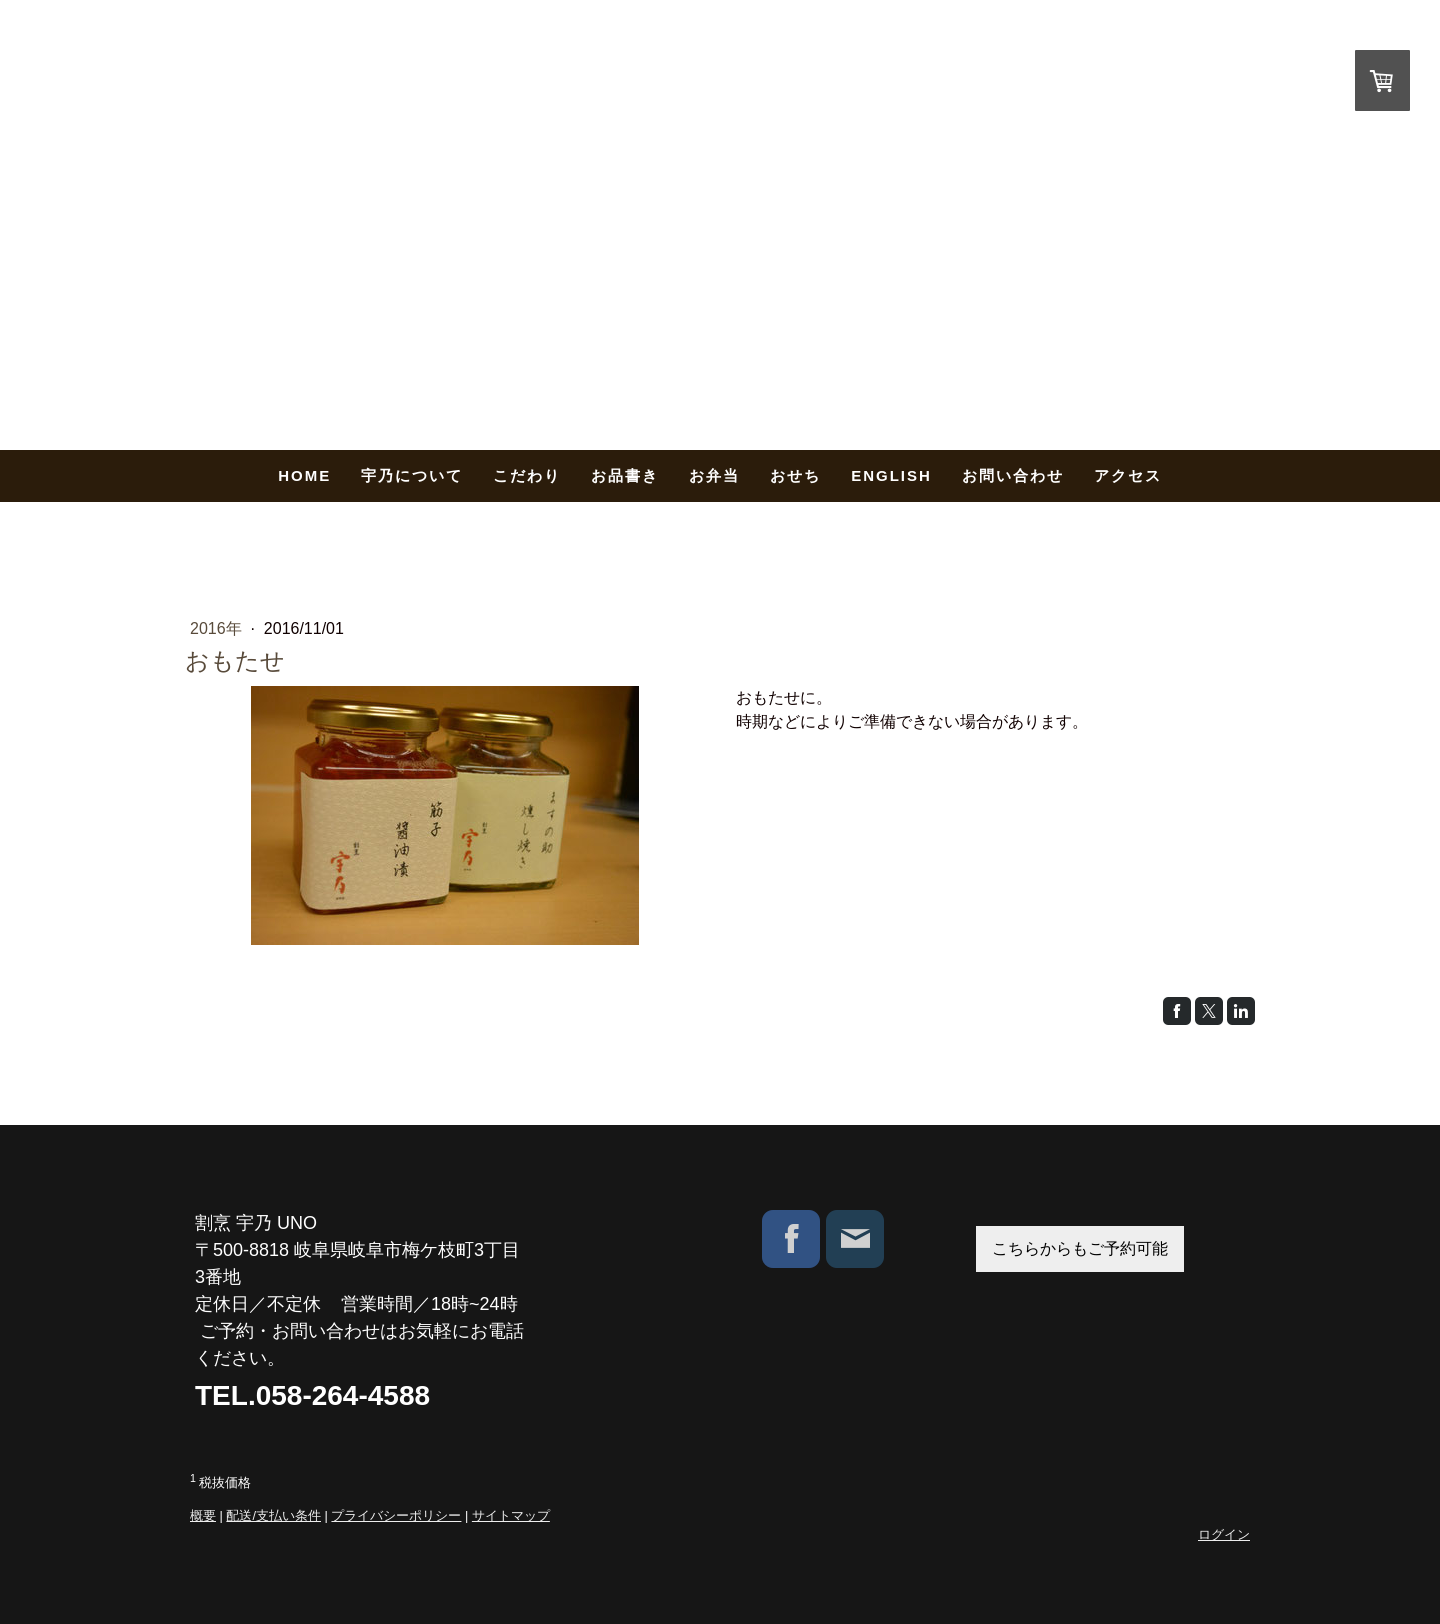 The image size is (1440, 1624). Describe the element at coordinates (714, 475) in the screenshot. I see `お弁当` at that location.